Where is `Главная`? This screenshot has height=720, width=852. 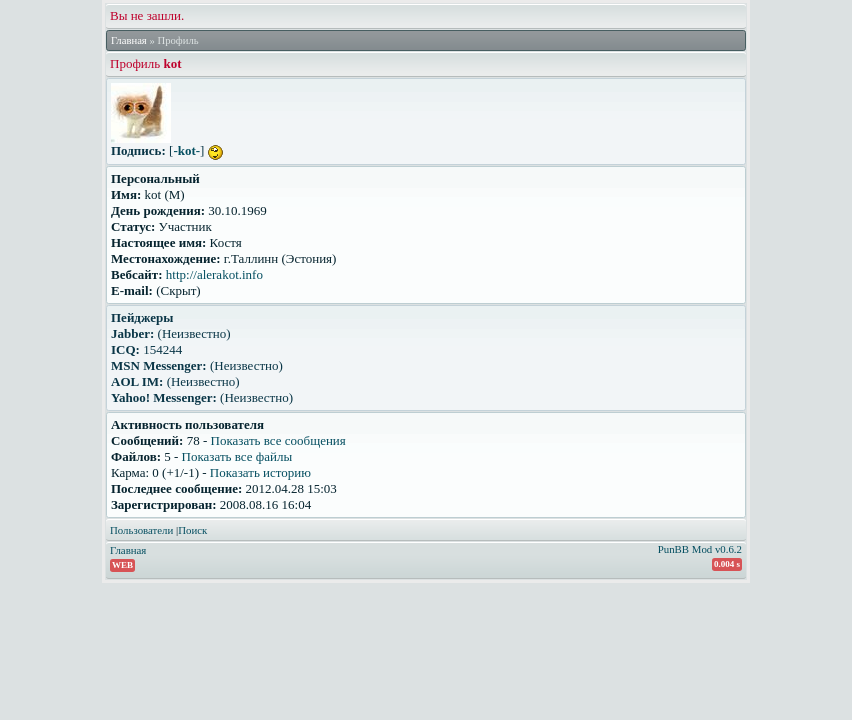
Главная is located at coordinates (129, 40).